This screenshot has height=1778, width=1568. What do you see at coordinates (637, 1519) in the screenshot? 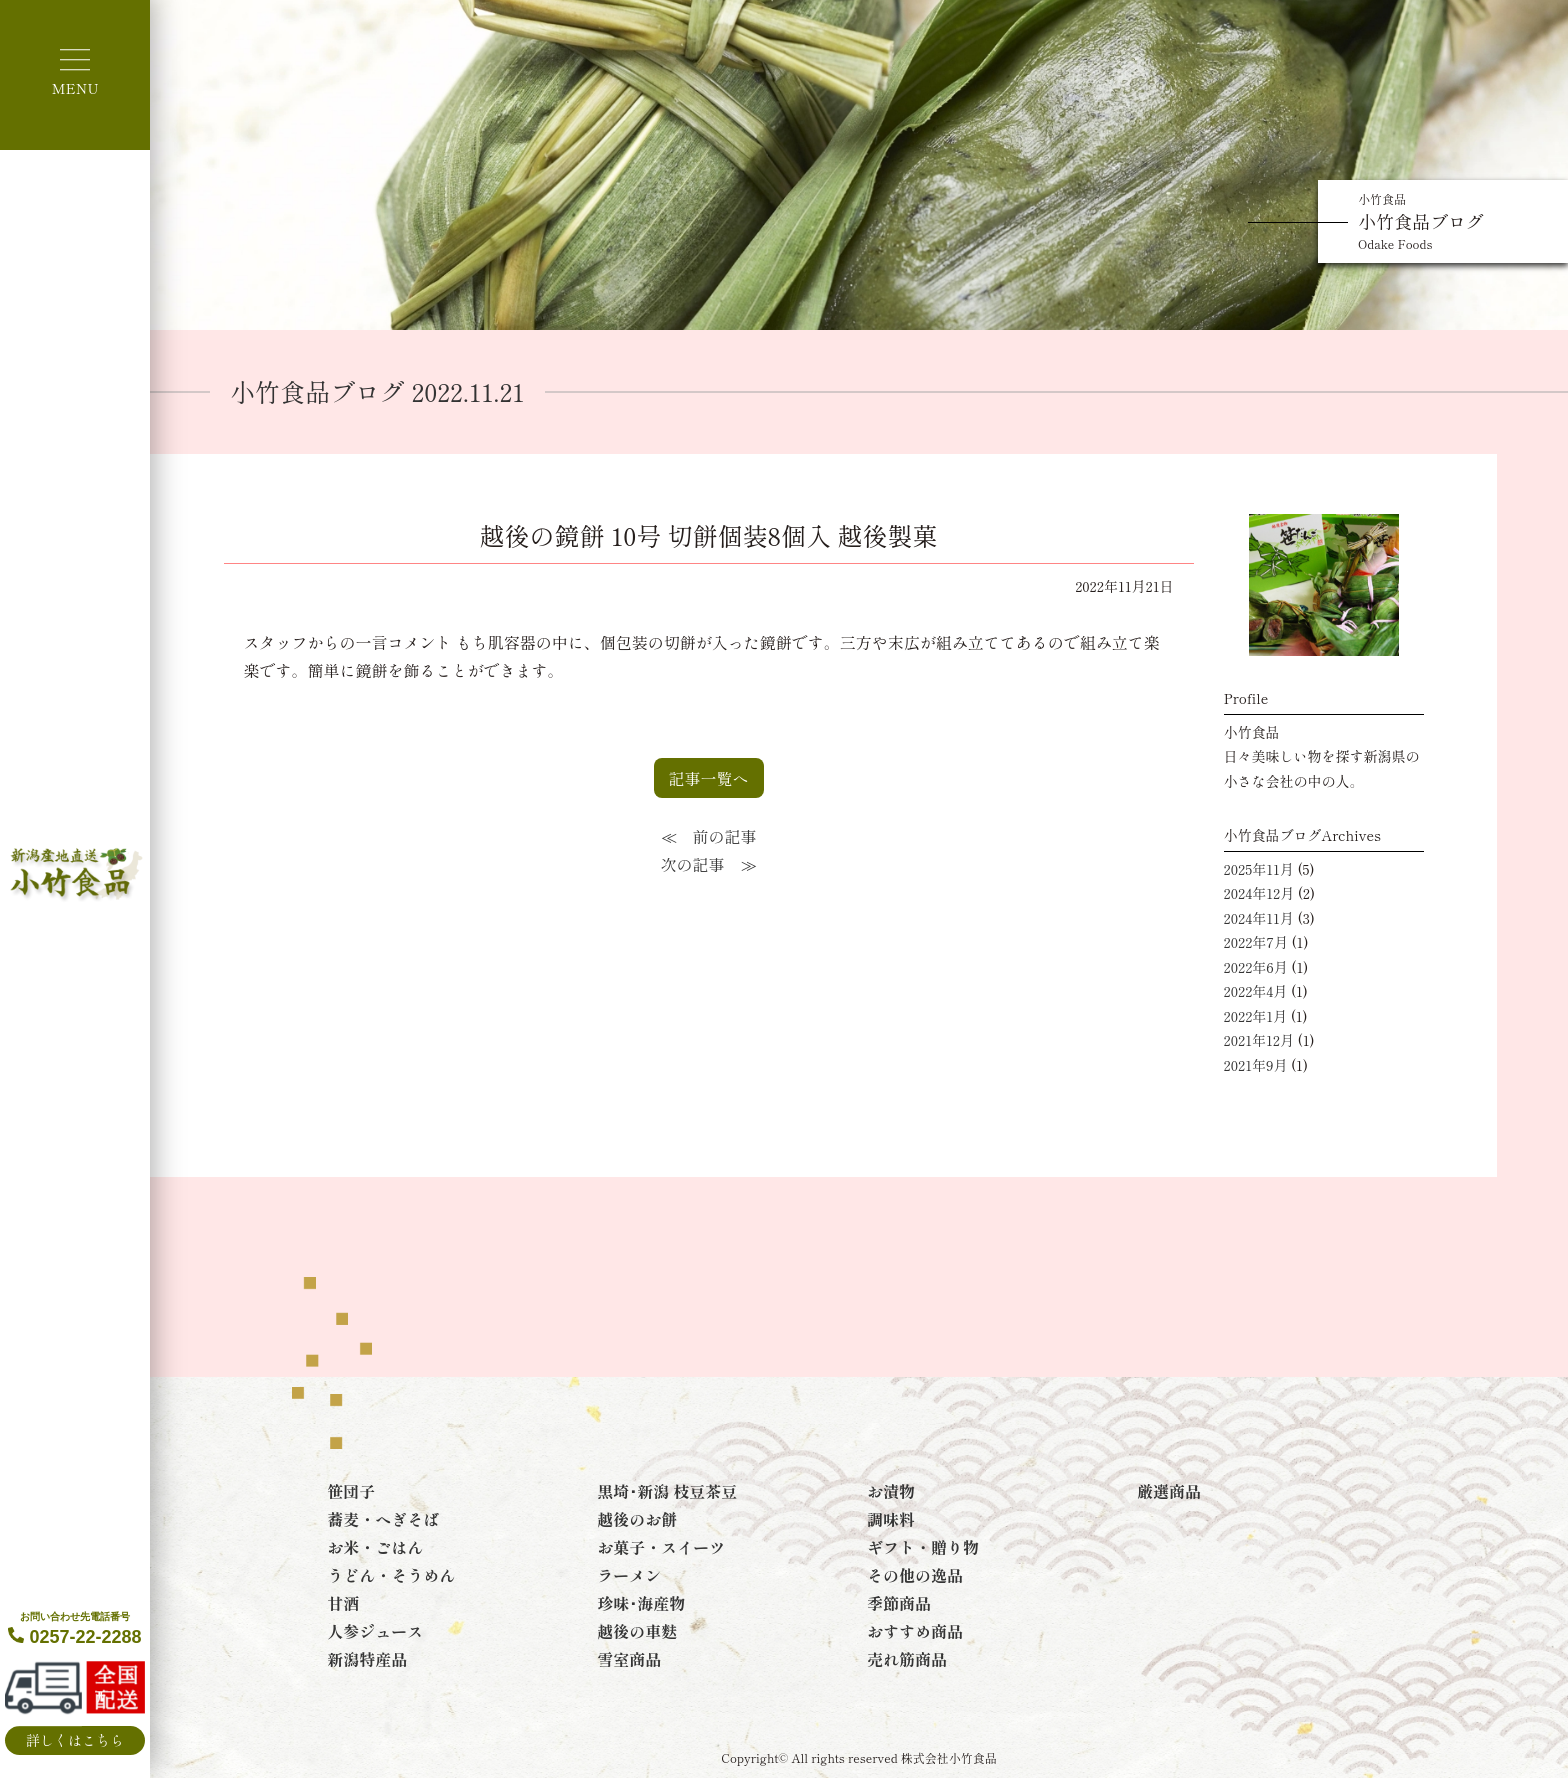
I see `越後のお餅` at bounding box center [637, 1519].